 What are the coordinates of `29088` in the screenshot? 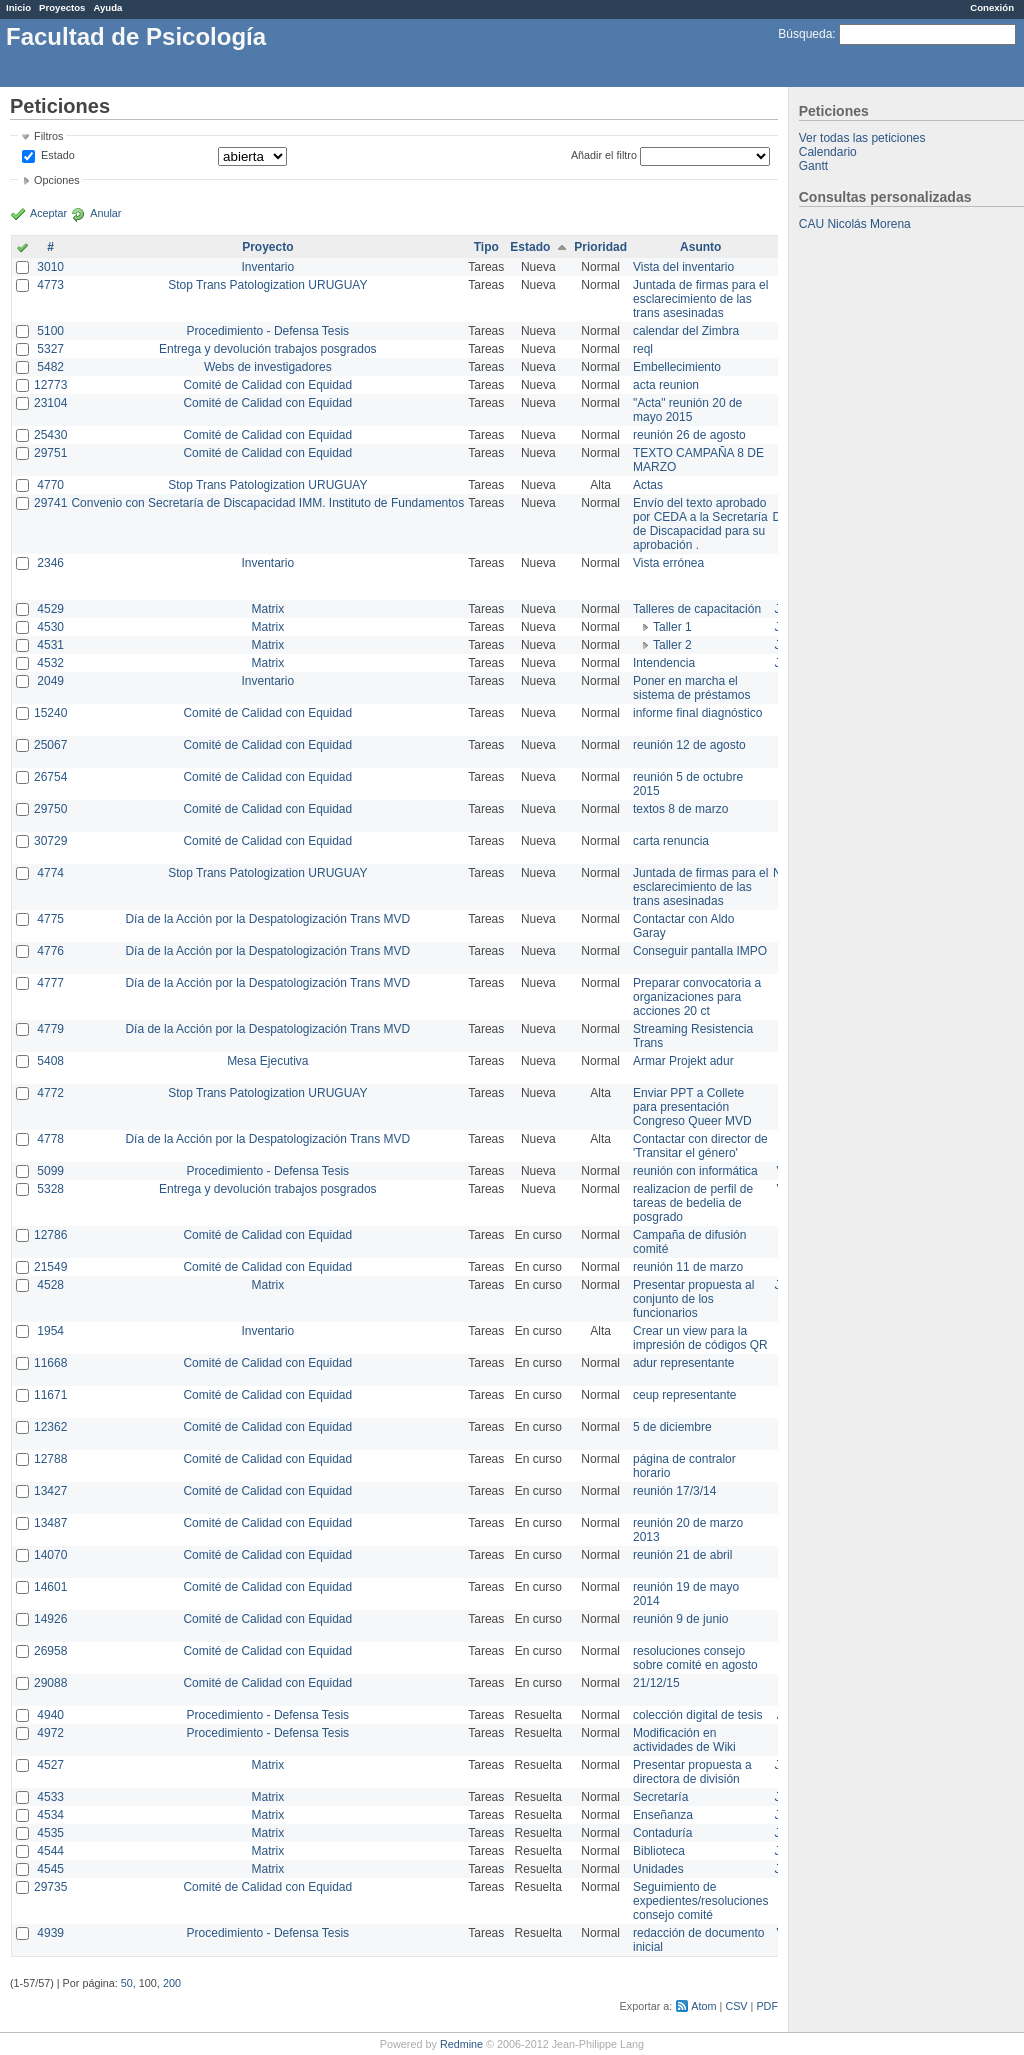 It's located at (50, 1683).